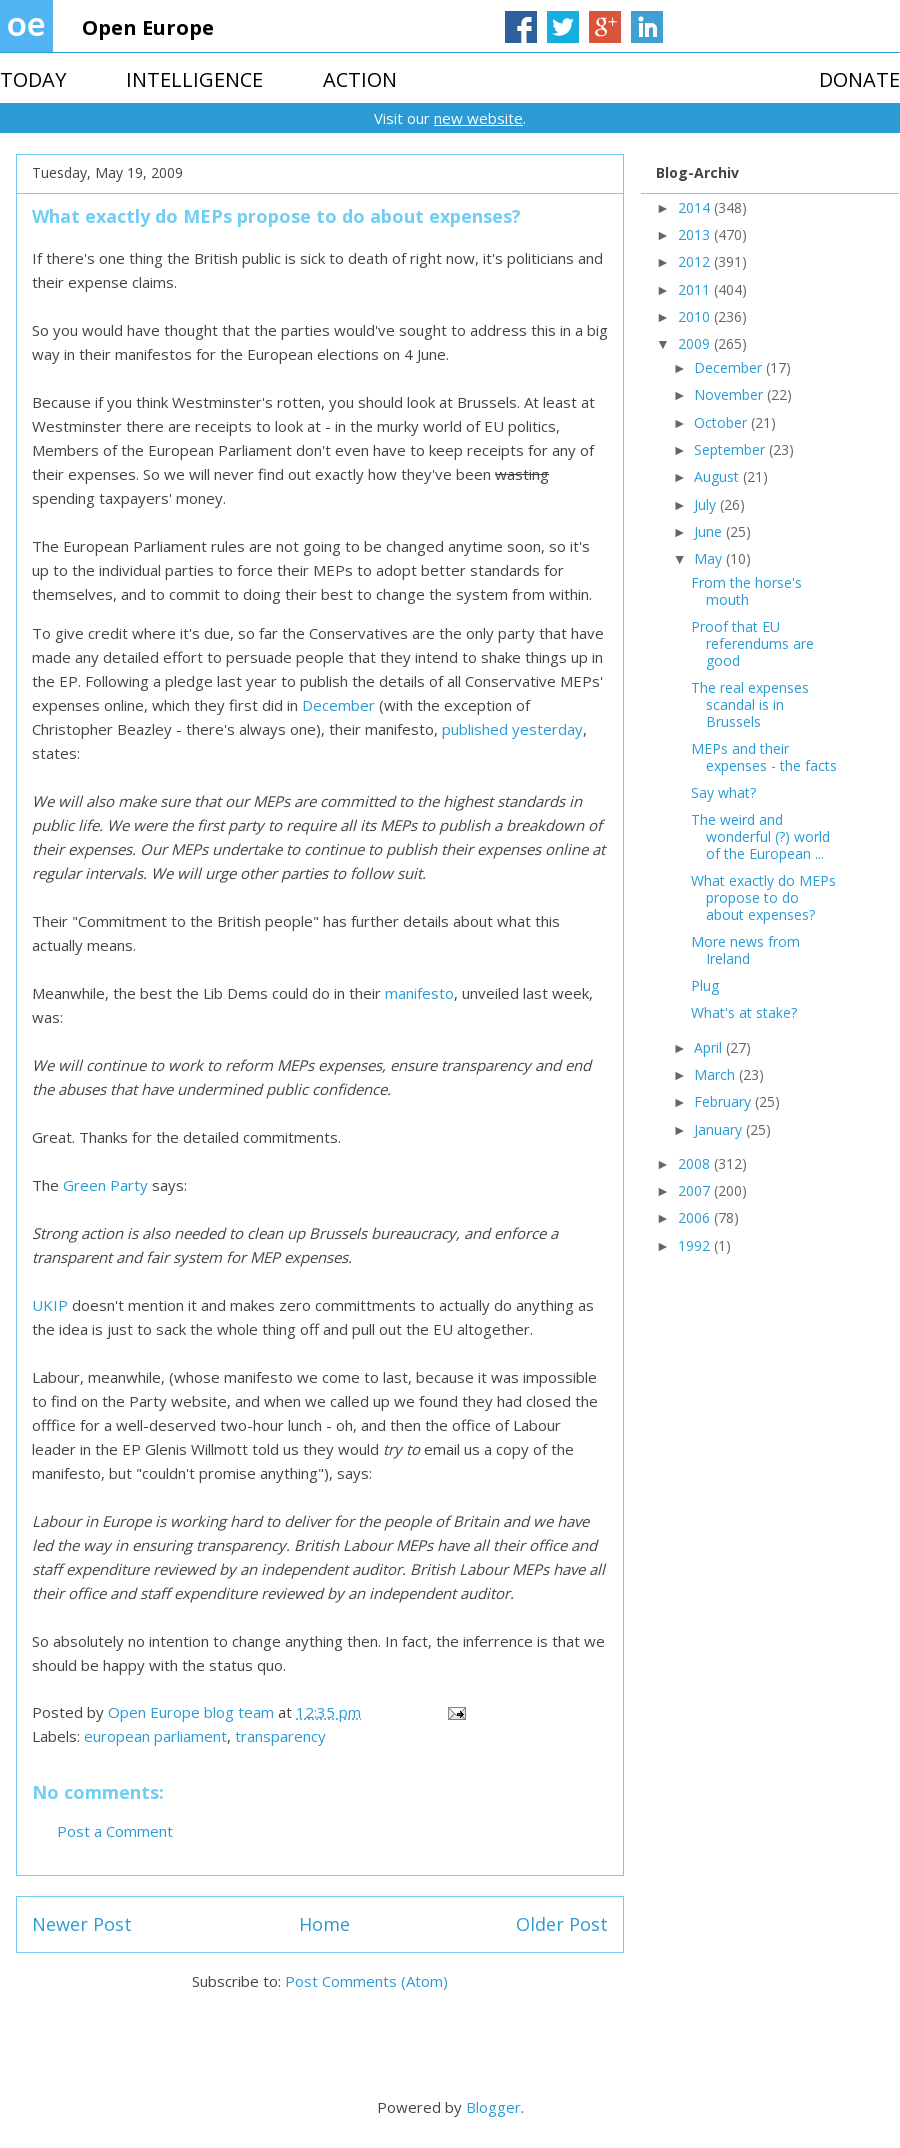  What do you see at coordinates (764, 757) in the screenshot?
I see `MEPs and their expenses - the facts` at bounding box center [764, 757].